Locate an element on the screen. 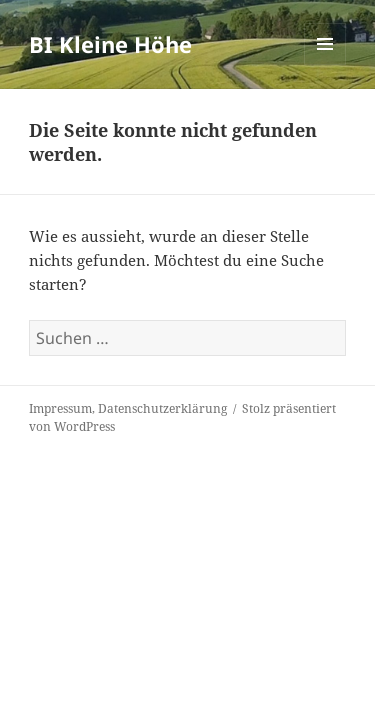  Impressum, Datenschutzerklärung is located at coordinates (128, 408).